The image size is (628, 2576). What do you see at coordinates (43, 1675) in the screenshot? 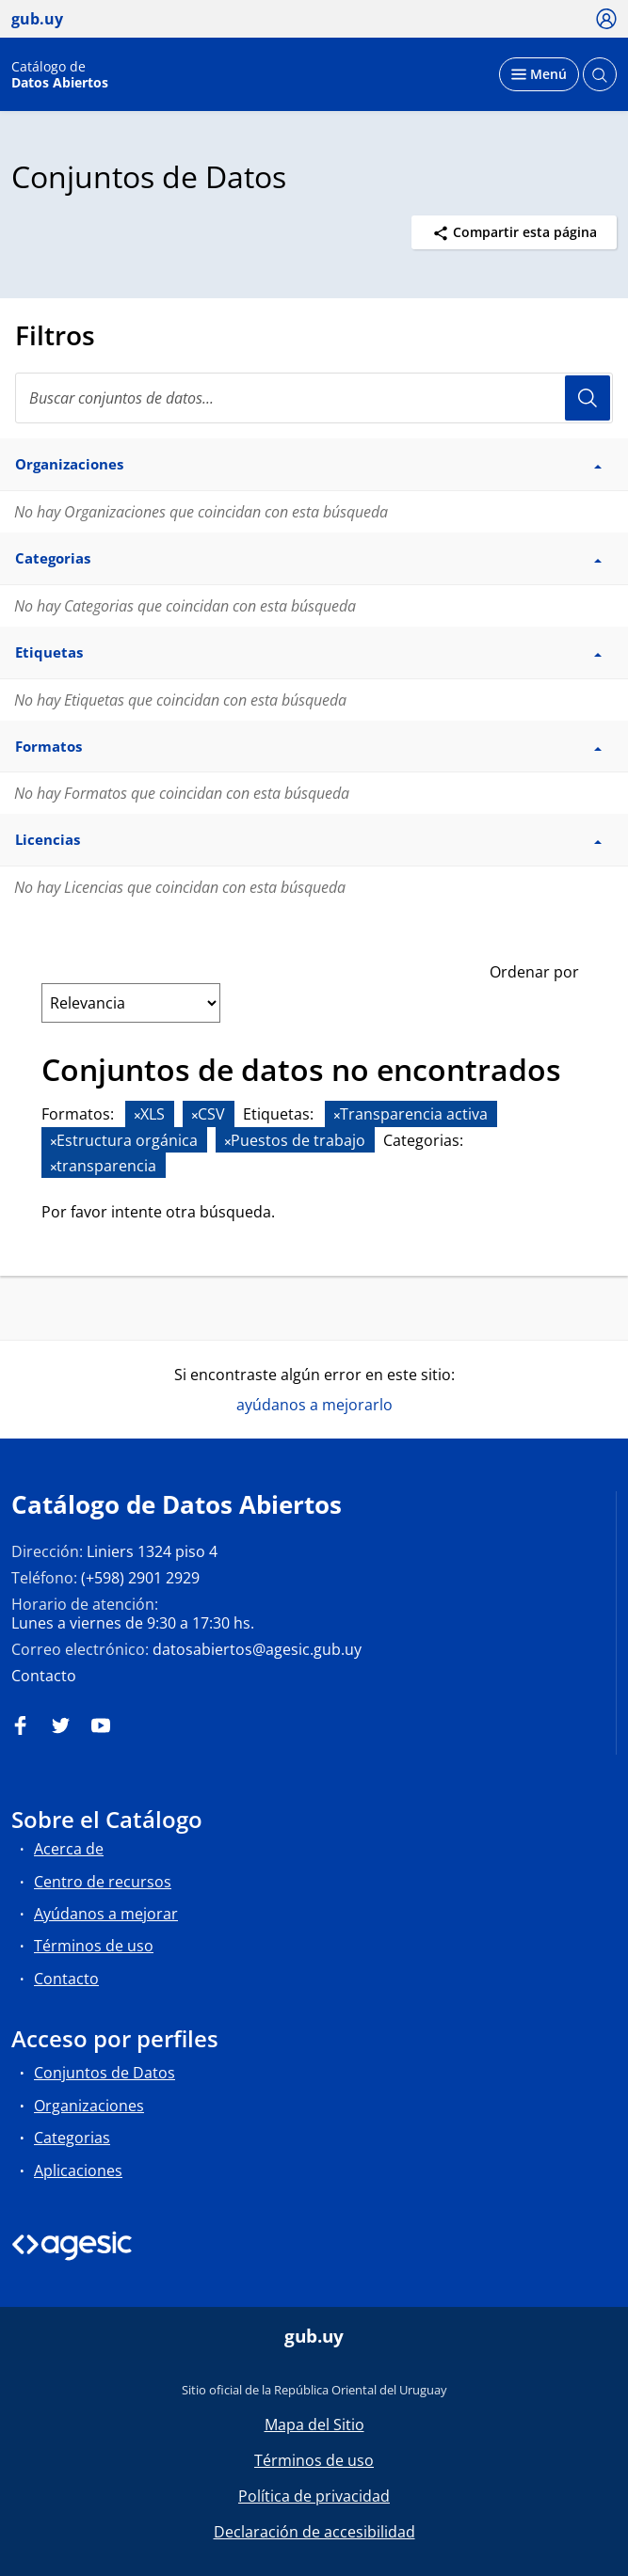
I see `Contacto` at bounding box center [43, 1675].